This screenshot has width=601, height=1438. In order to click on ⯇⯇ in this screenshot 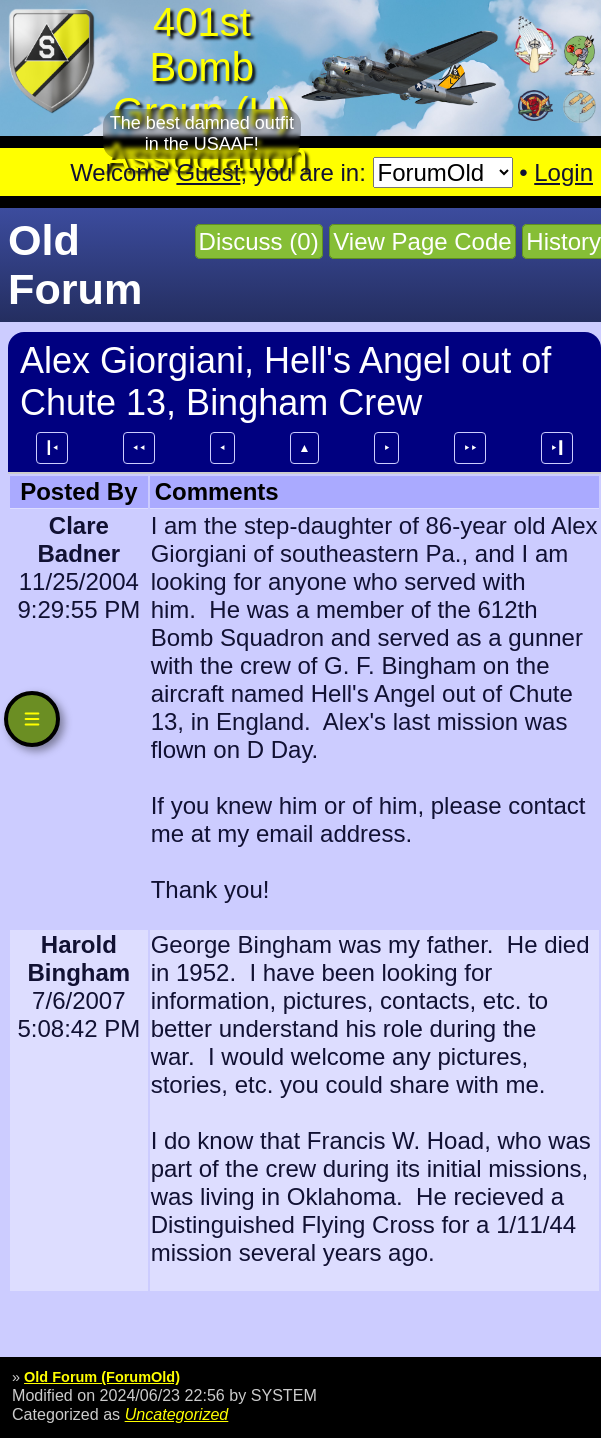, I will do `click(139, 448)`.